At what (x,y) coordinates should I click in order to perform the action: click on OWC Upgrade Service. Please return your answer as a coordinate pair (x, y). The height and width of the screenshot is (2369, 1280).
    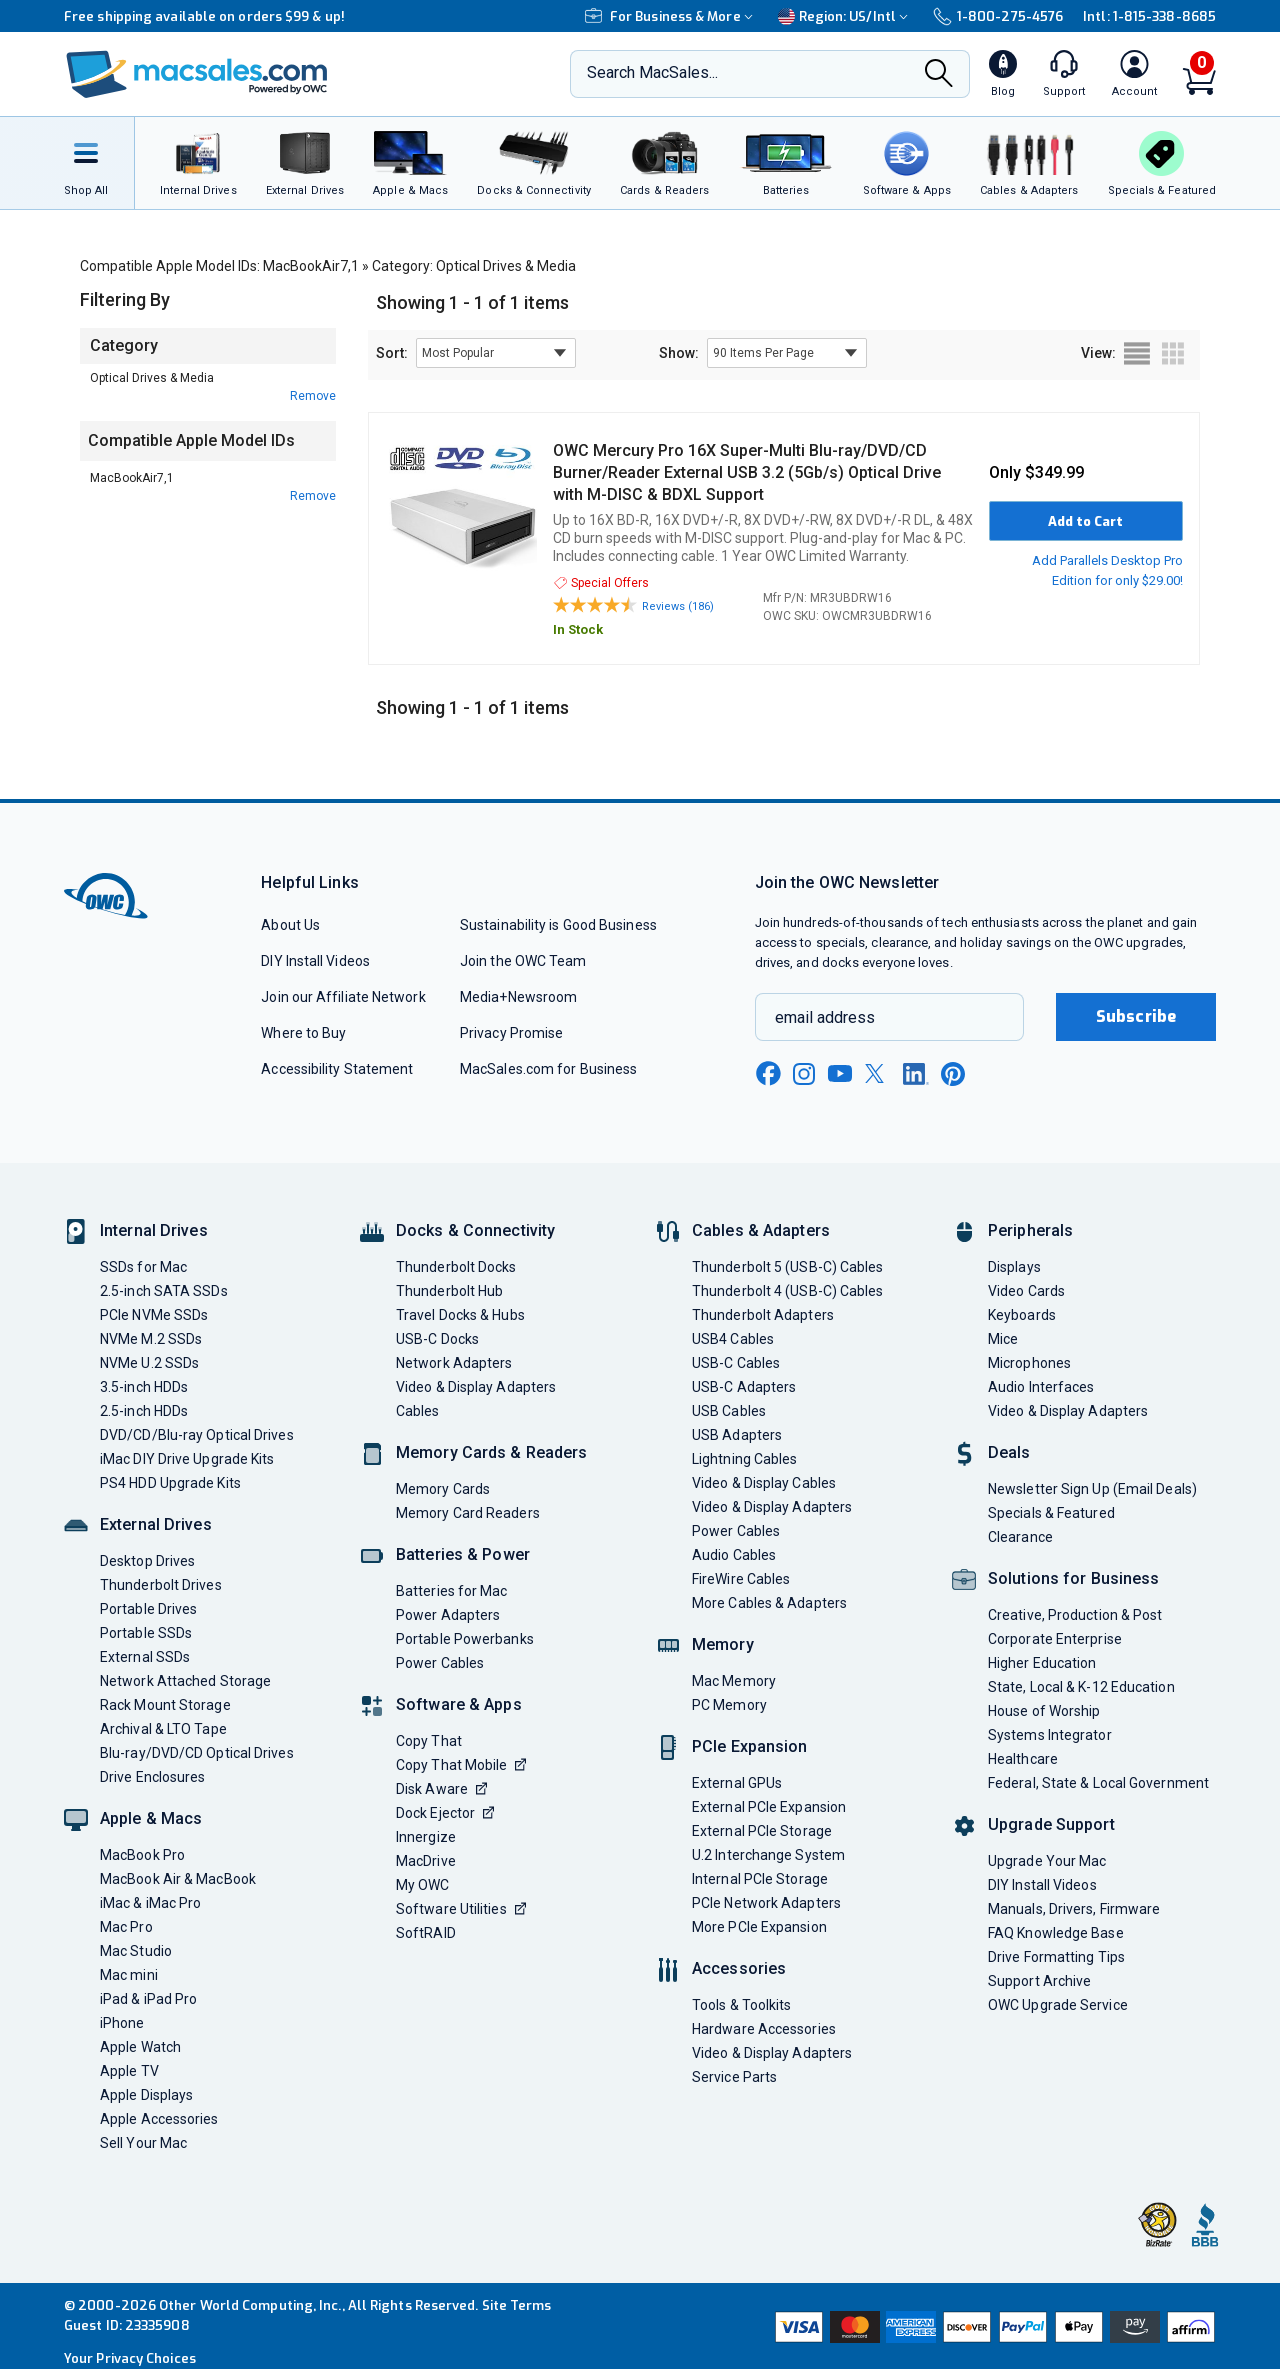
    Looking at the image, I should click on (1058, 2005).